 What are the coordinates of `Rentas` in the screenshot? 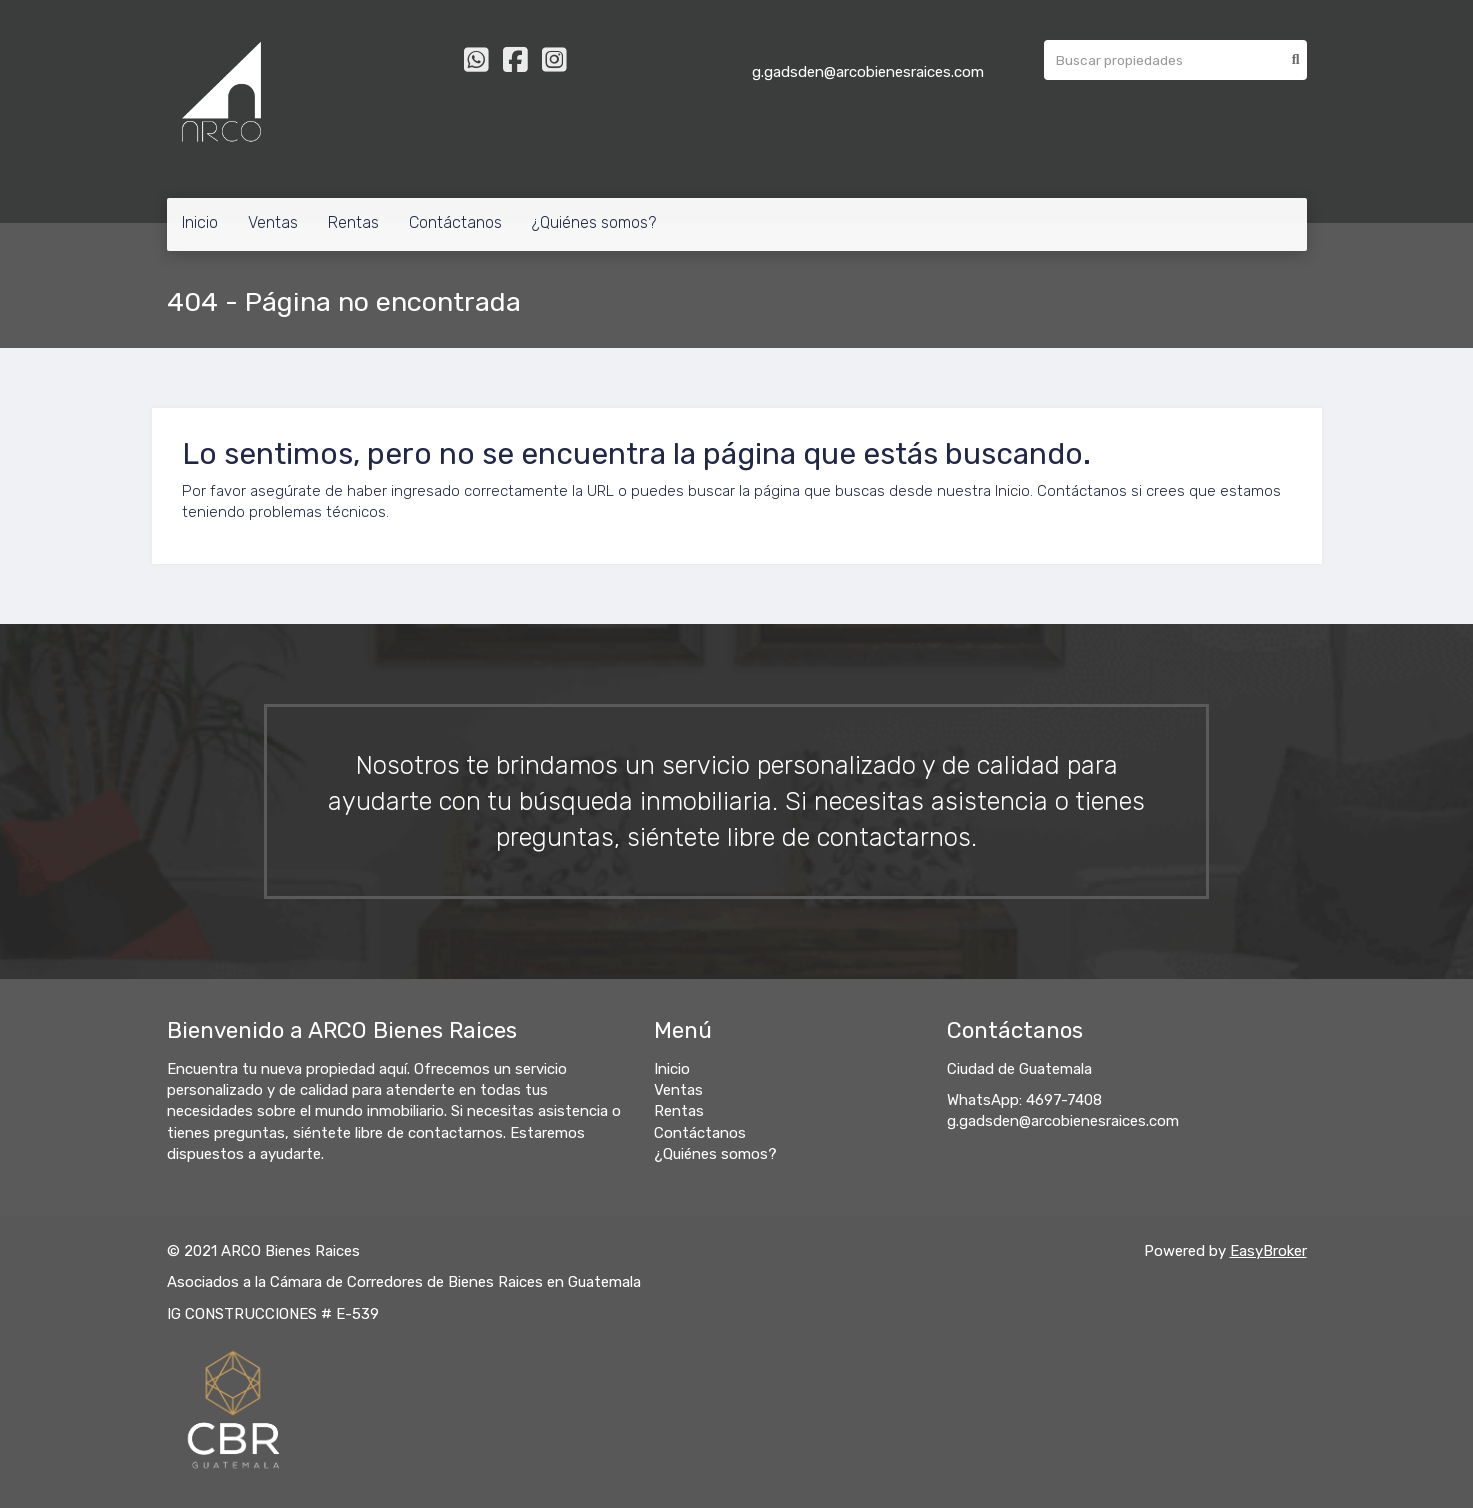 It's located at (353, 222).